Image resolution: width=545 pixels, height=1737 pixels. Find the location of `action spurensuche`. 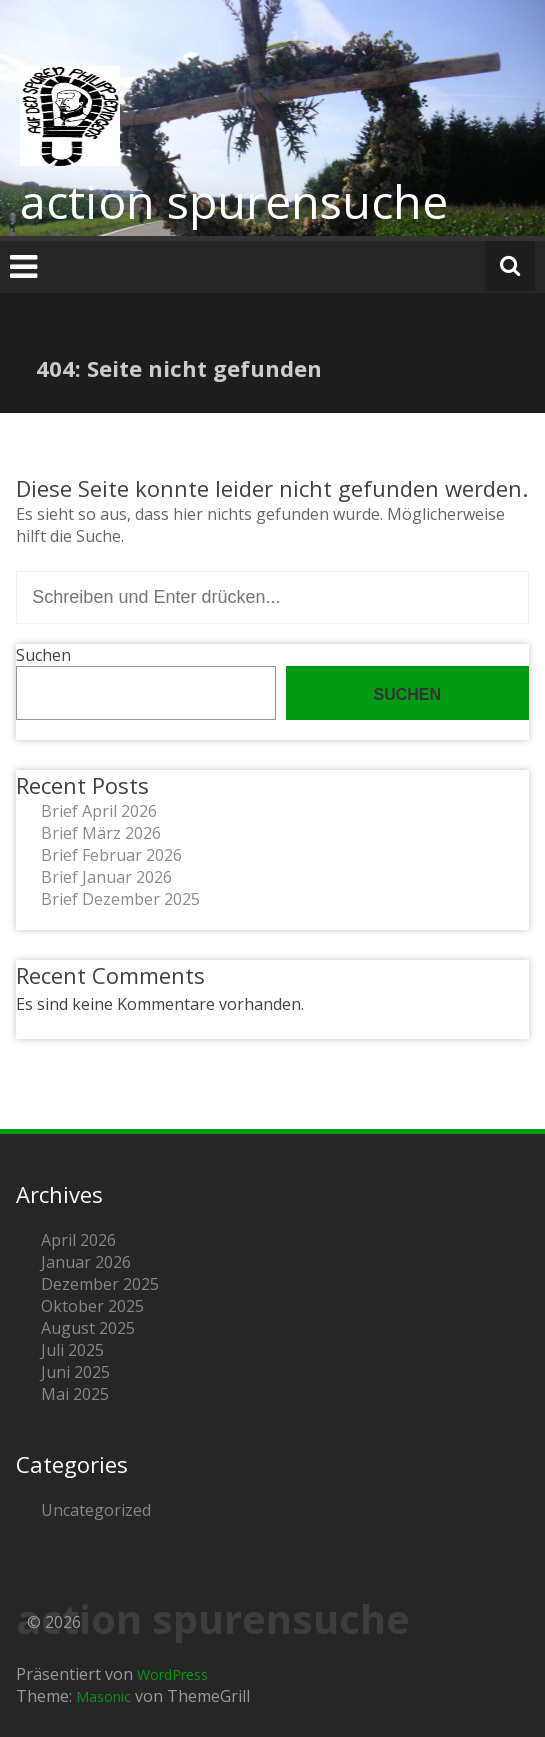

action spurensuche is located at coordinates (234, 201).